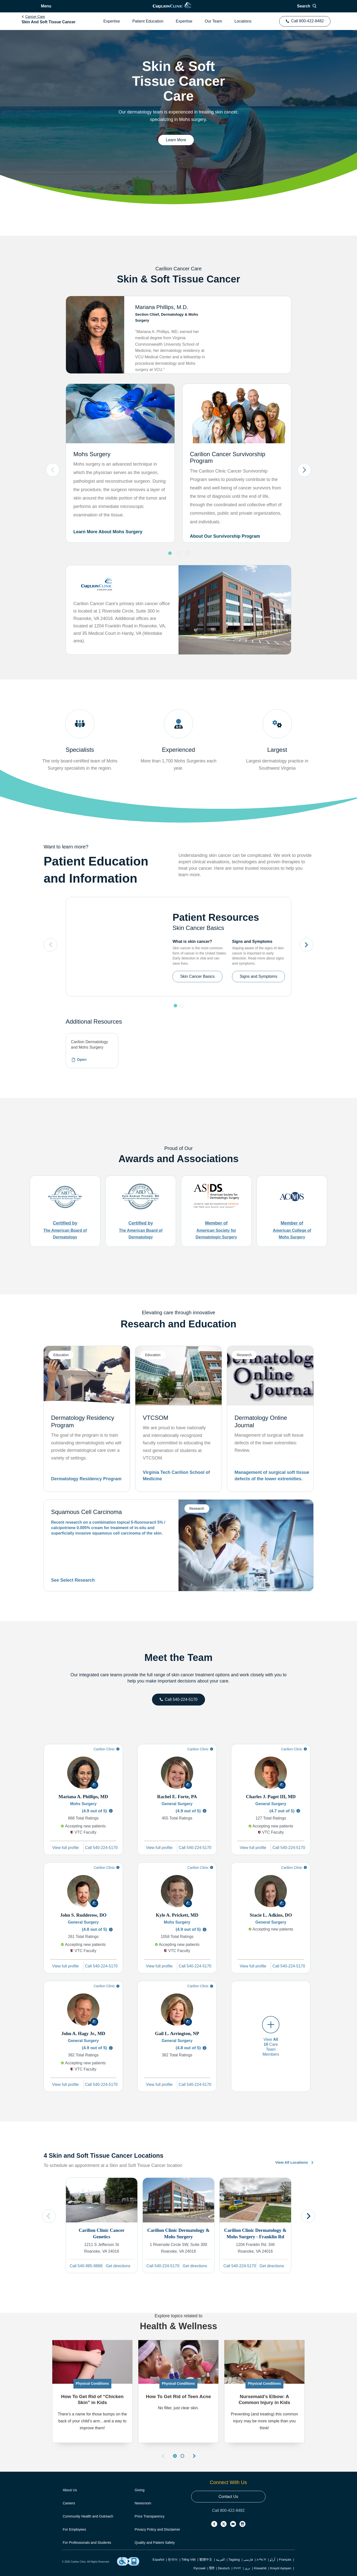 The height and width of the screenshot is (2576, 357). What do you see at coordinates (283, 9) in the screenshot?
I see `Search` at bounding box center [283, 9].